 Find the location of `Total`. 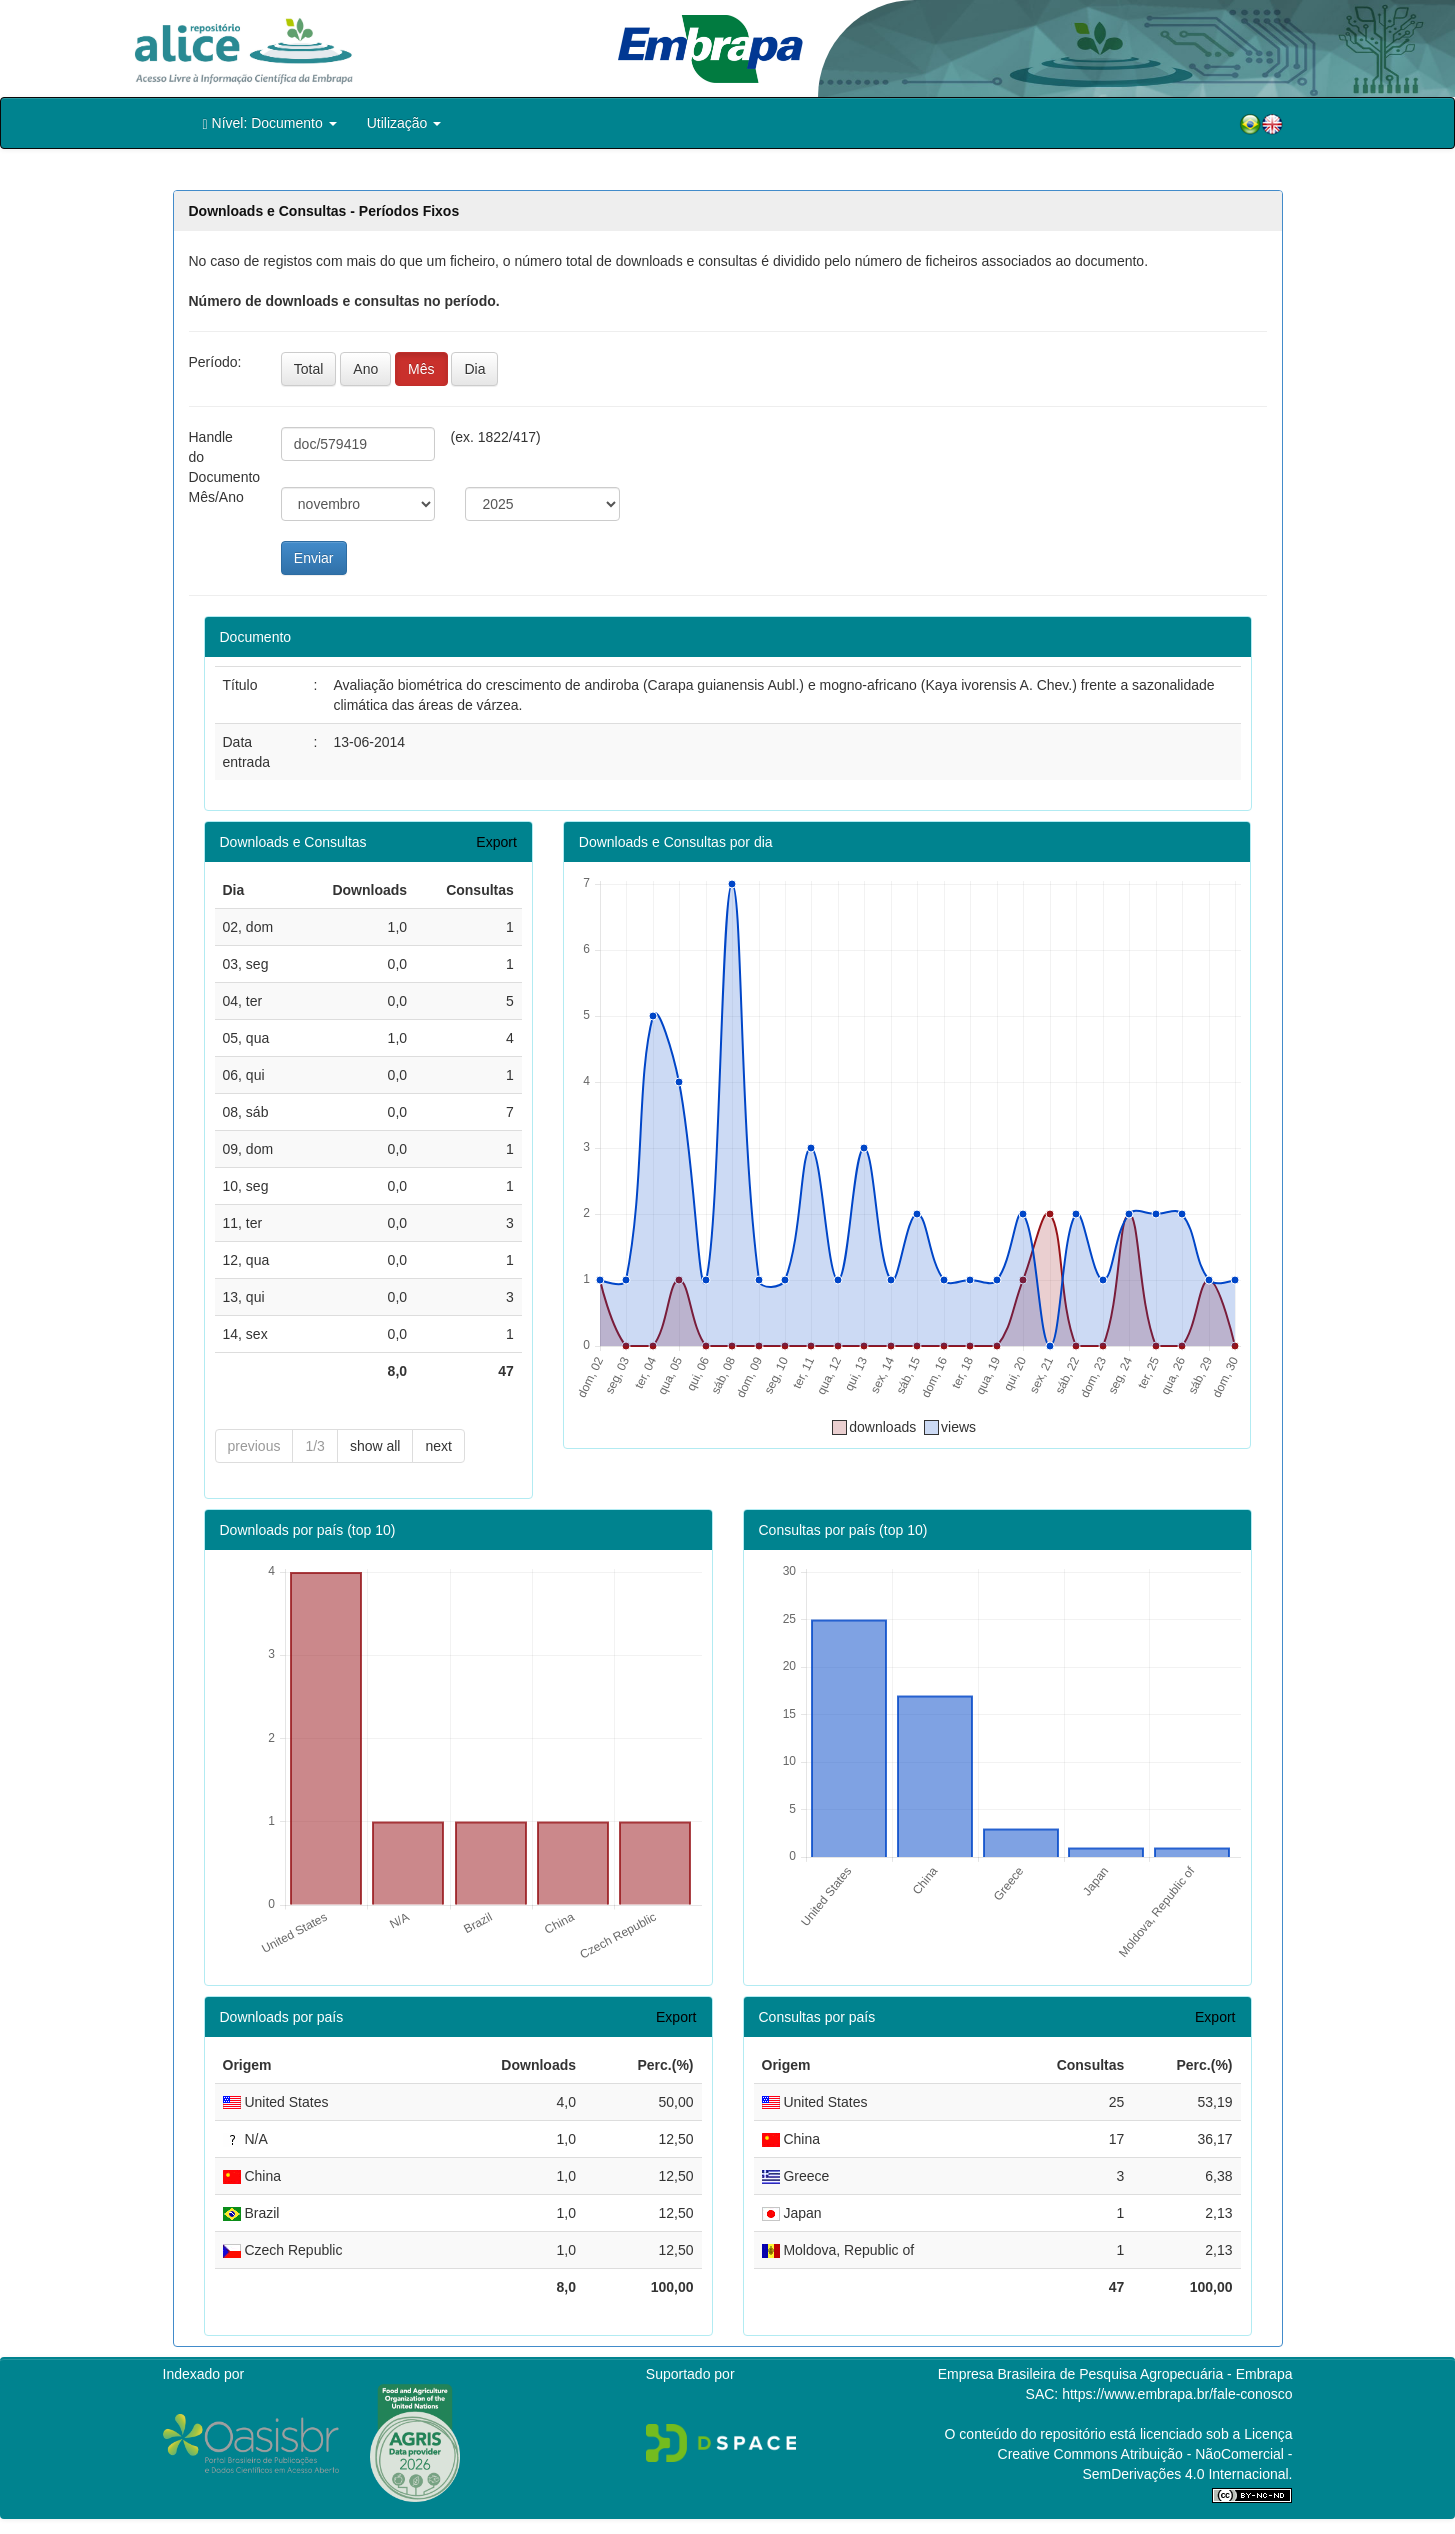

Total is located at coordinates (309, 369).